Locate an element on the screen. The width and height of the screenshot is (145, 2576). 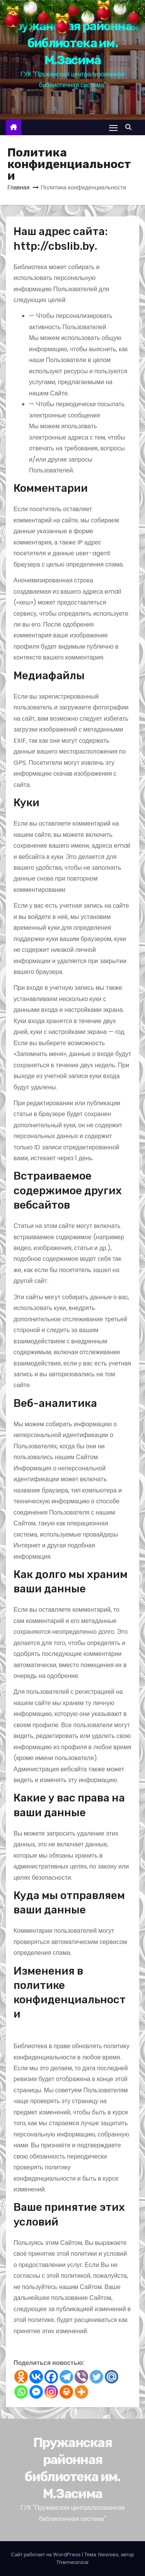
[Odnoklassniki] is located at coordinates (21, 2377).